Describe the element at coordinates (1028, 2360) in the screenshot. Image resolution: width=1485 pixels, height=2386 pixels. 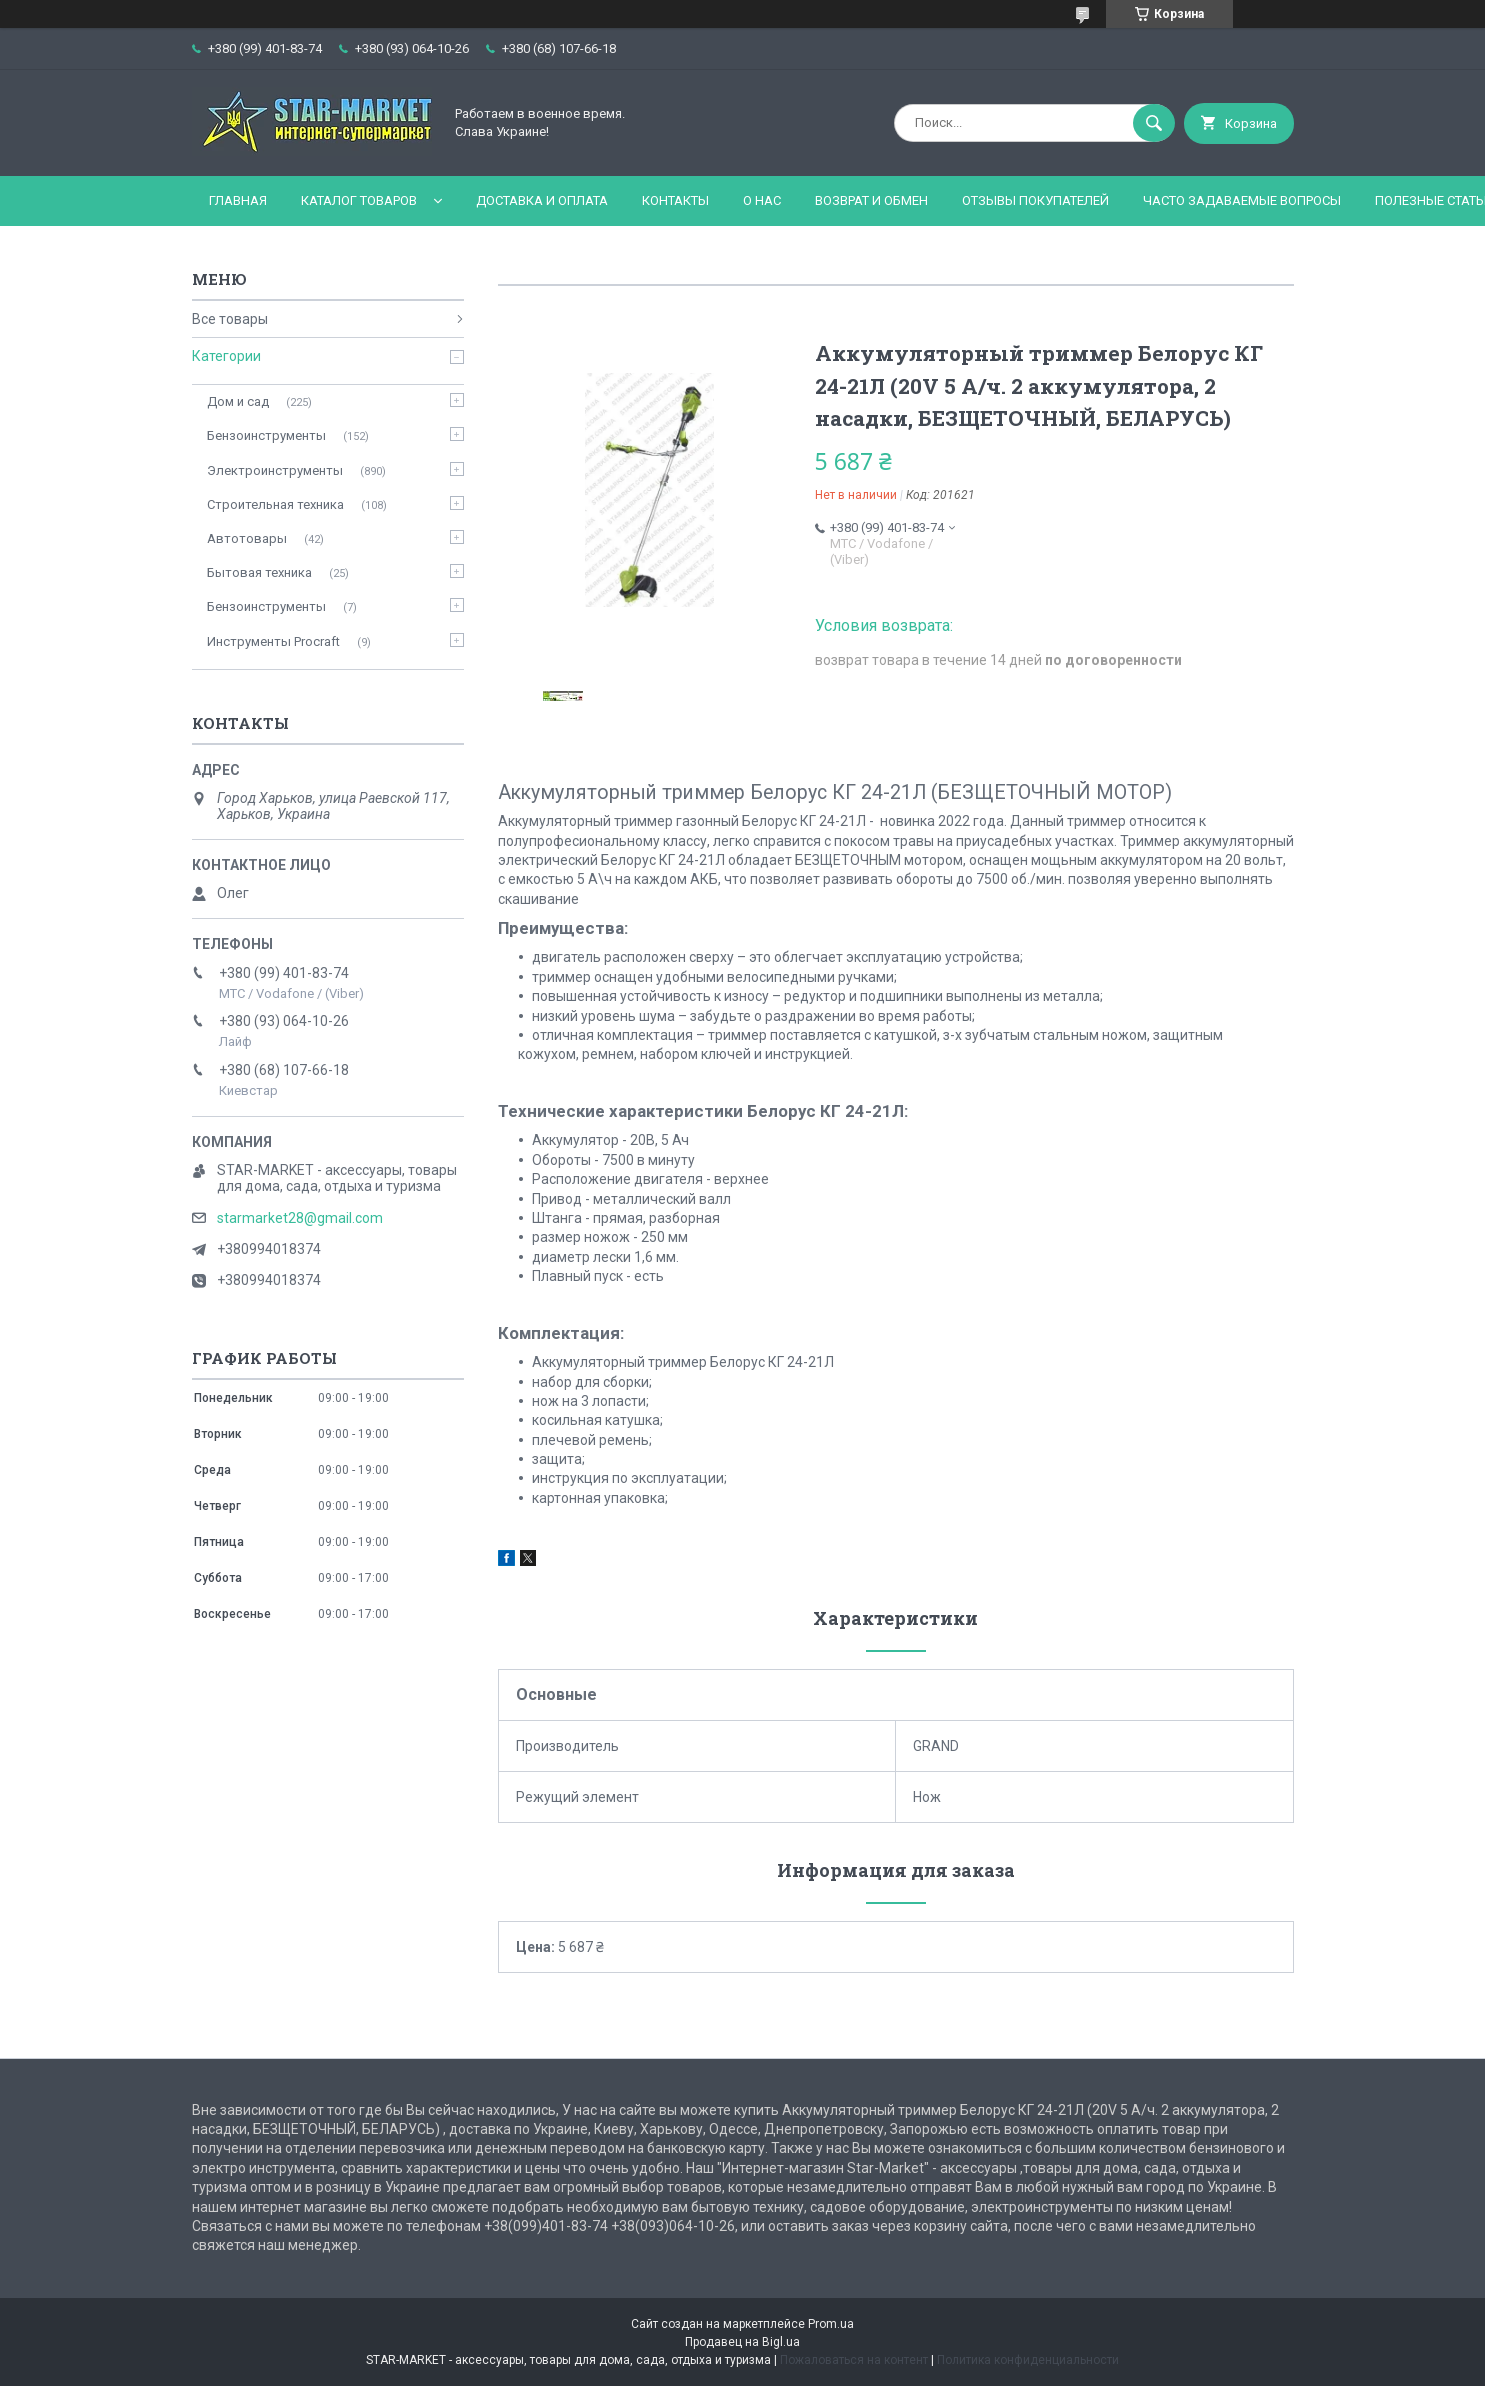
I see `Политика конфиденциальности` at that location.